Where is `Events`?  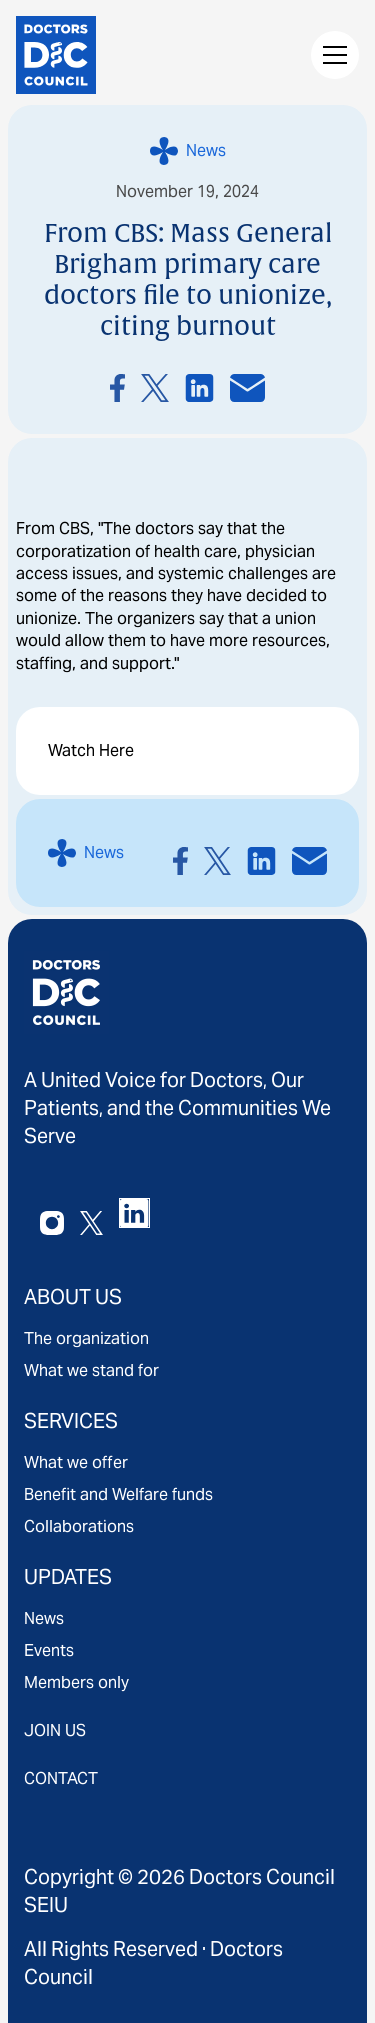
Events is located at coordinates (49, 1650).